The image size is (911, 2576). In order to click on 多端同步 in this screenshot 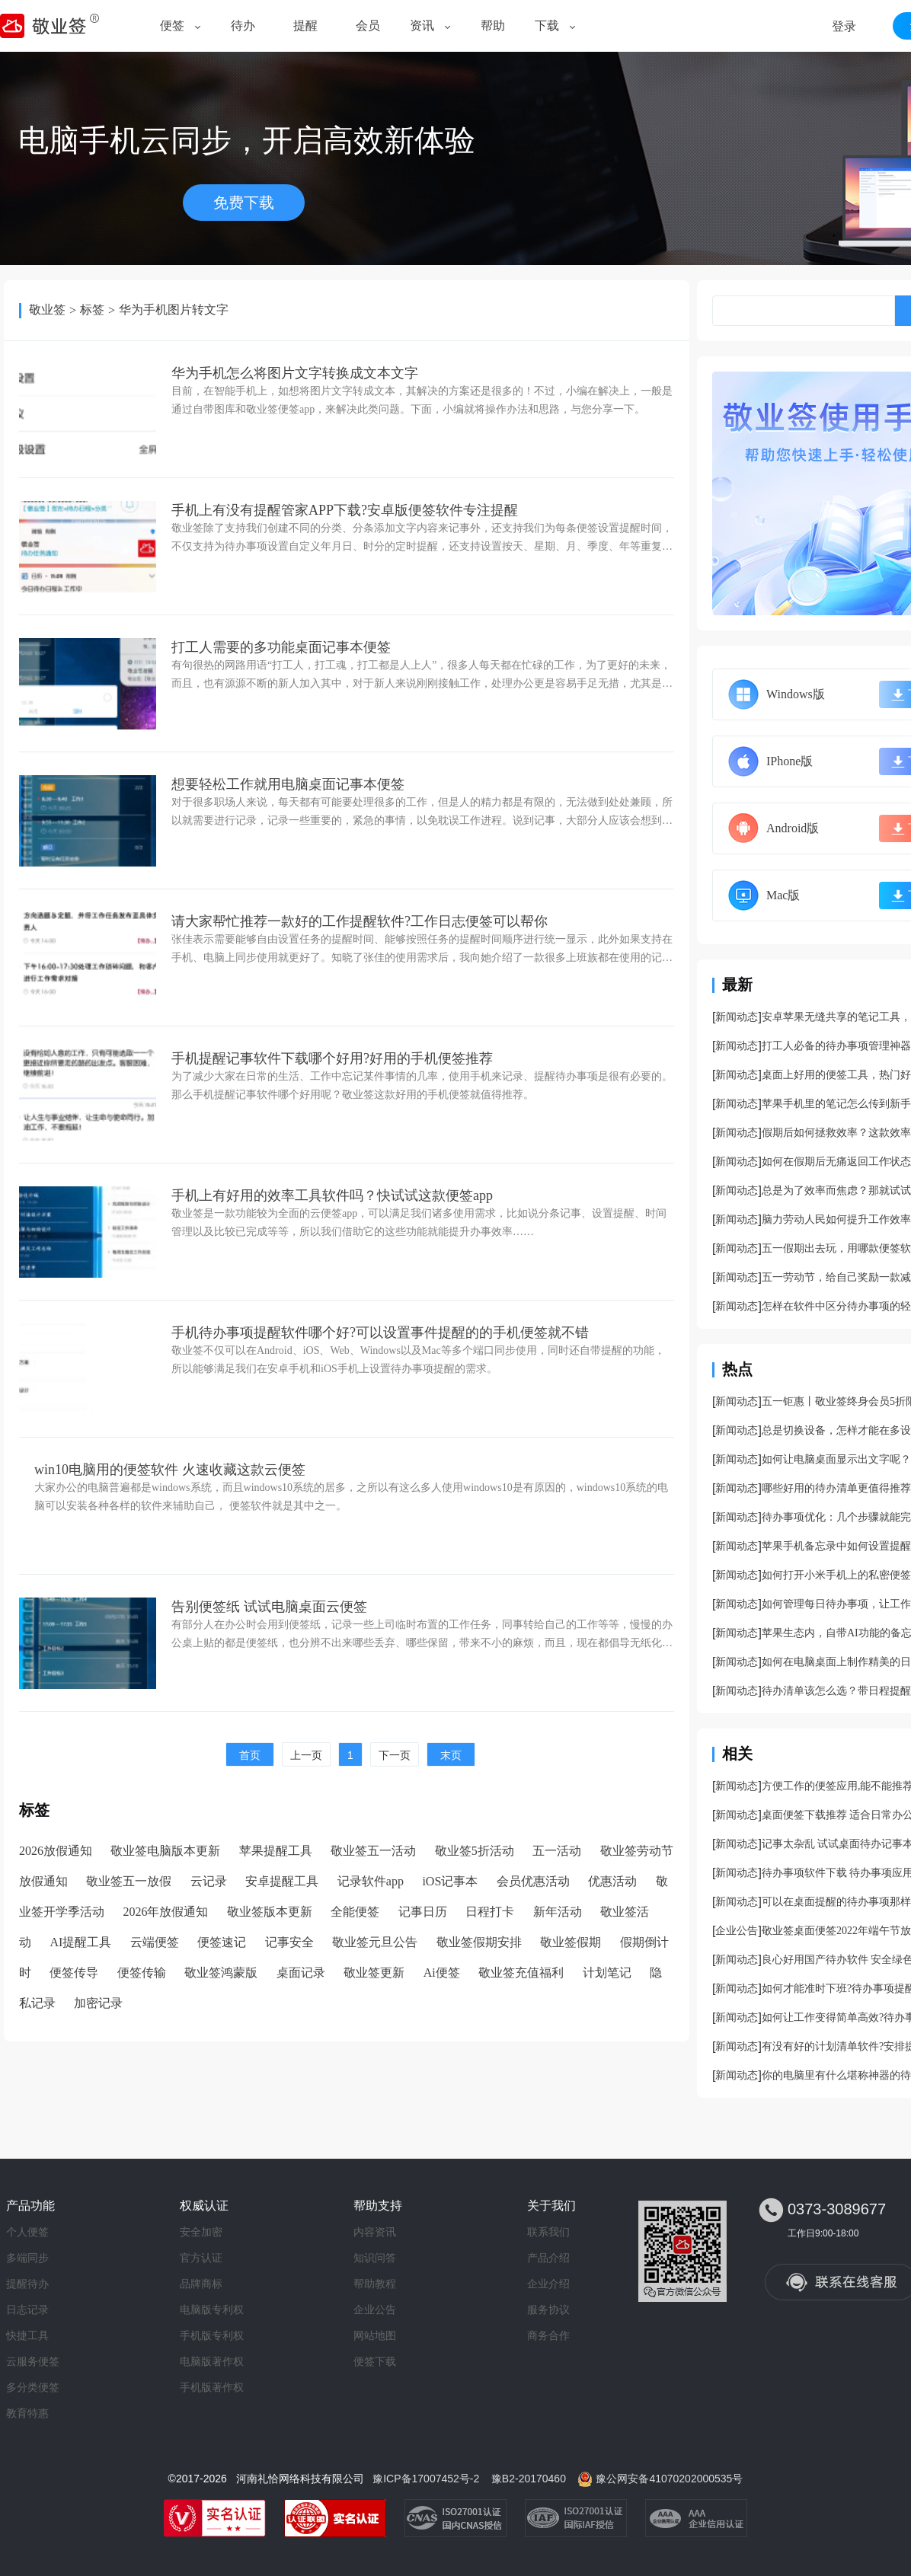, I will do `click(27, 2258)`.